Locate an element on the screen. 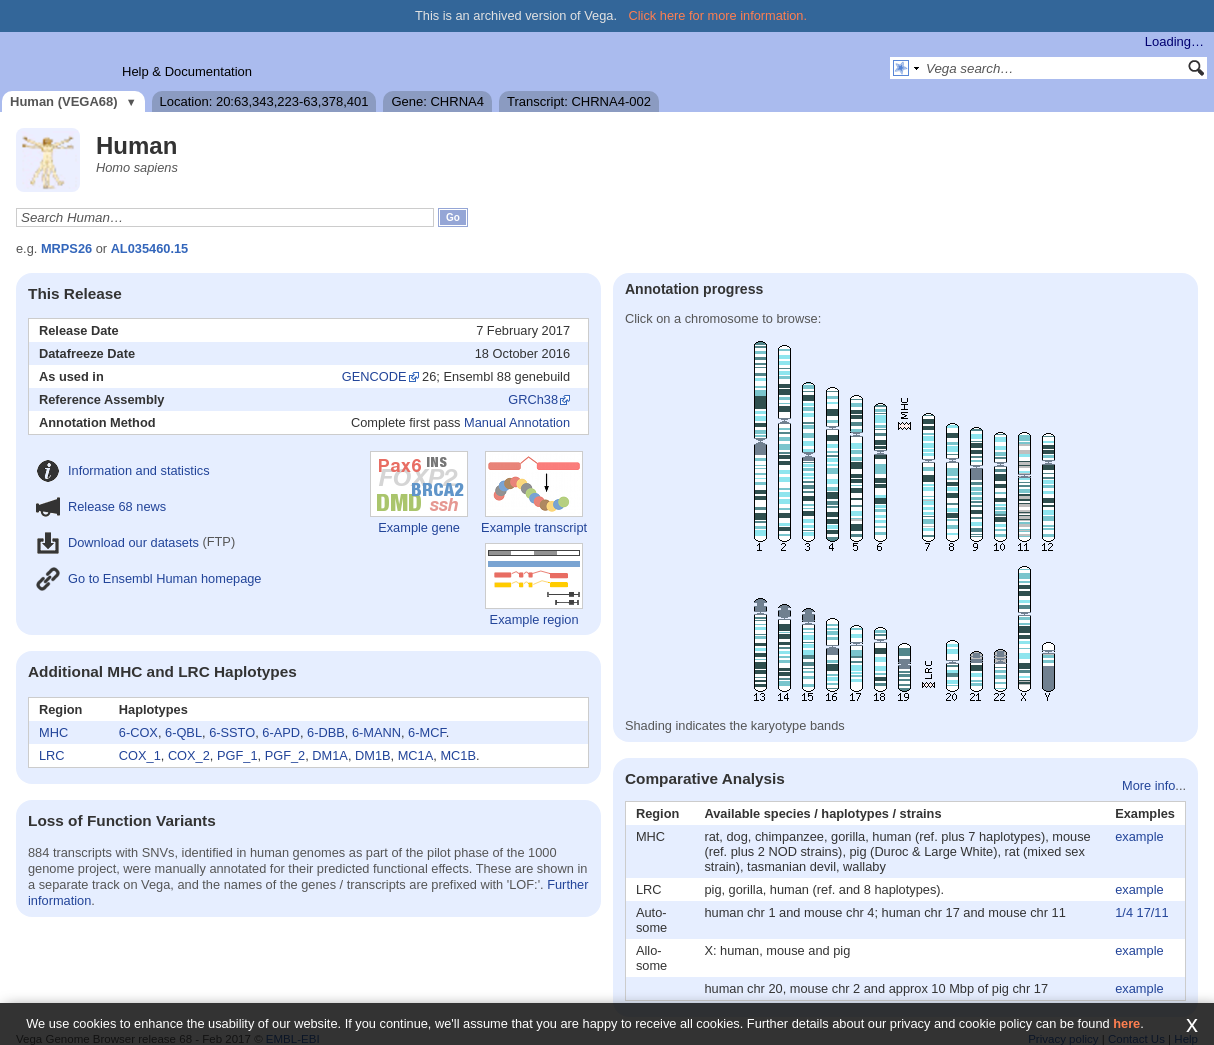 This screenshot has width=1214, height=1045. DM1A is located at coordinates (330, 755).